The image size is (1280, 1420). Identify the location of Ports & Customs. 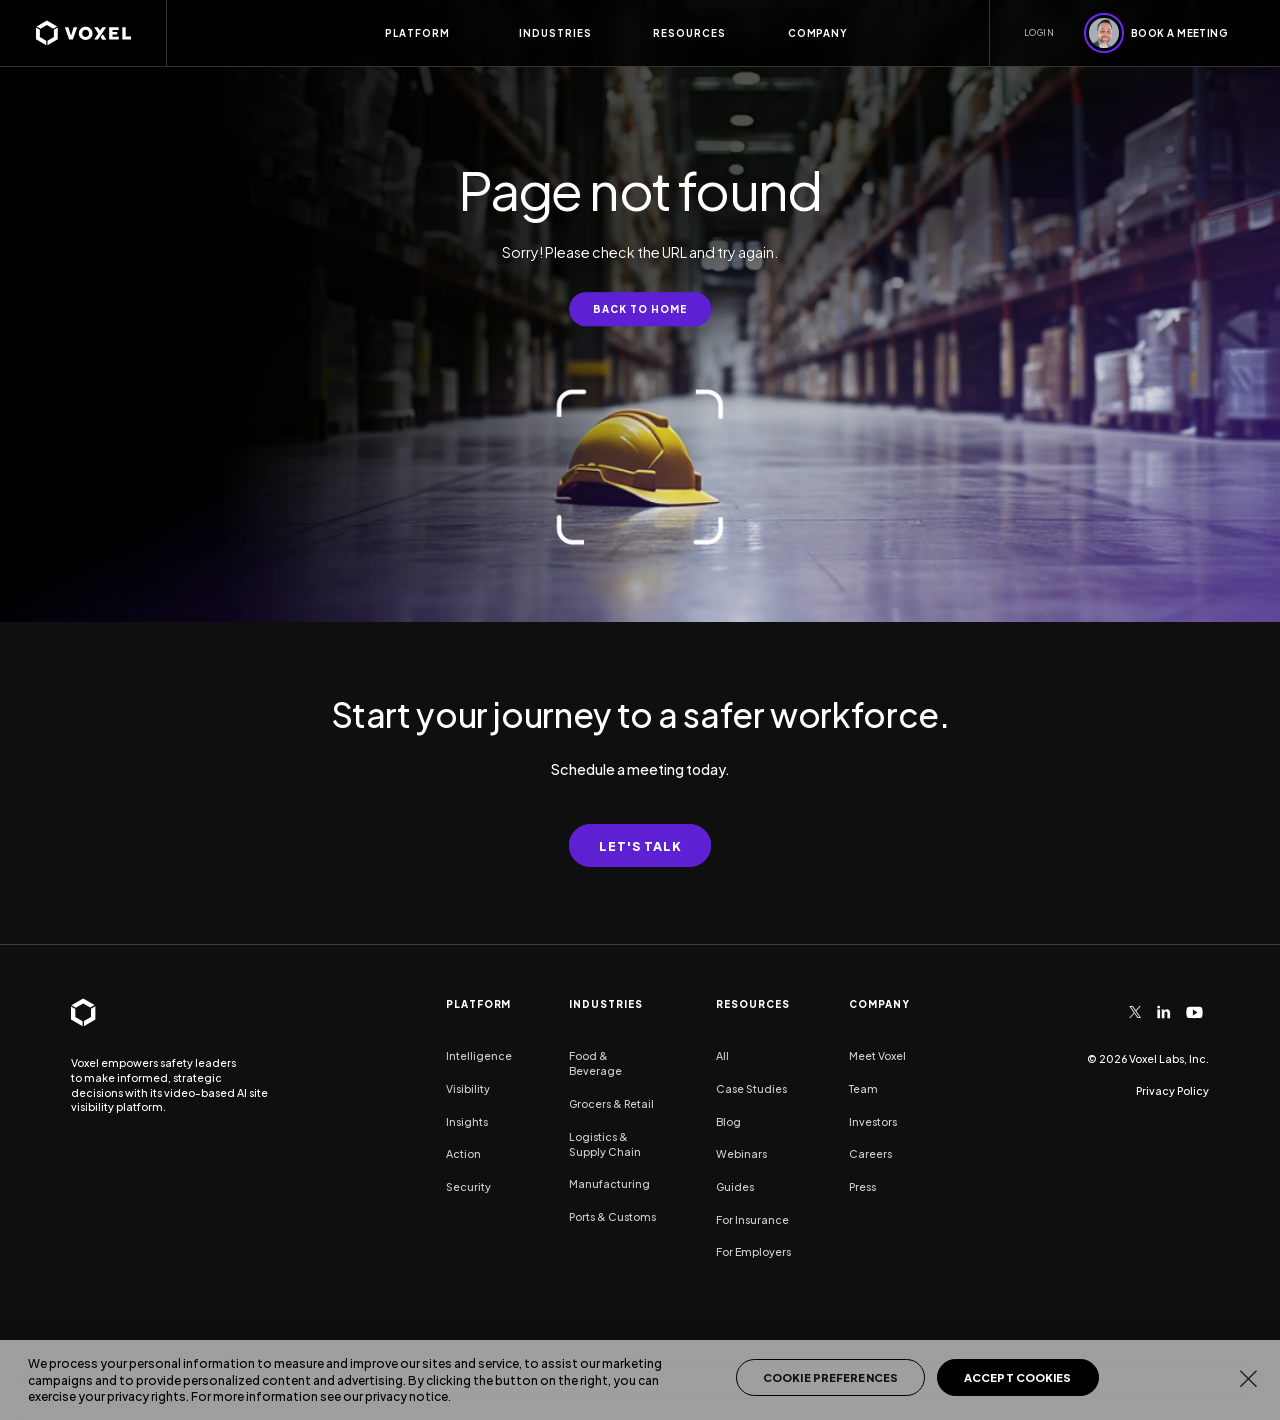
(612, 1216).